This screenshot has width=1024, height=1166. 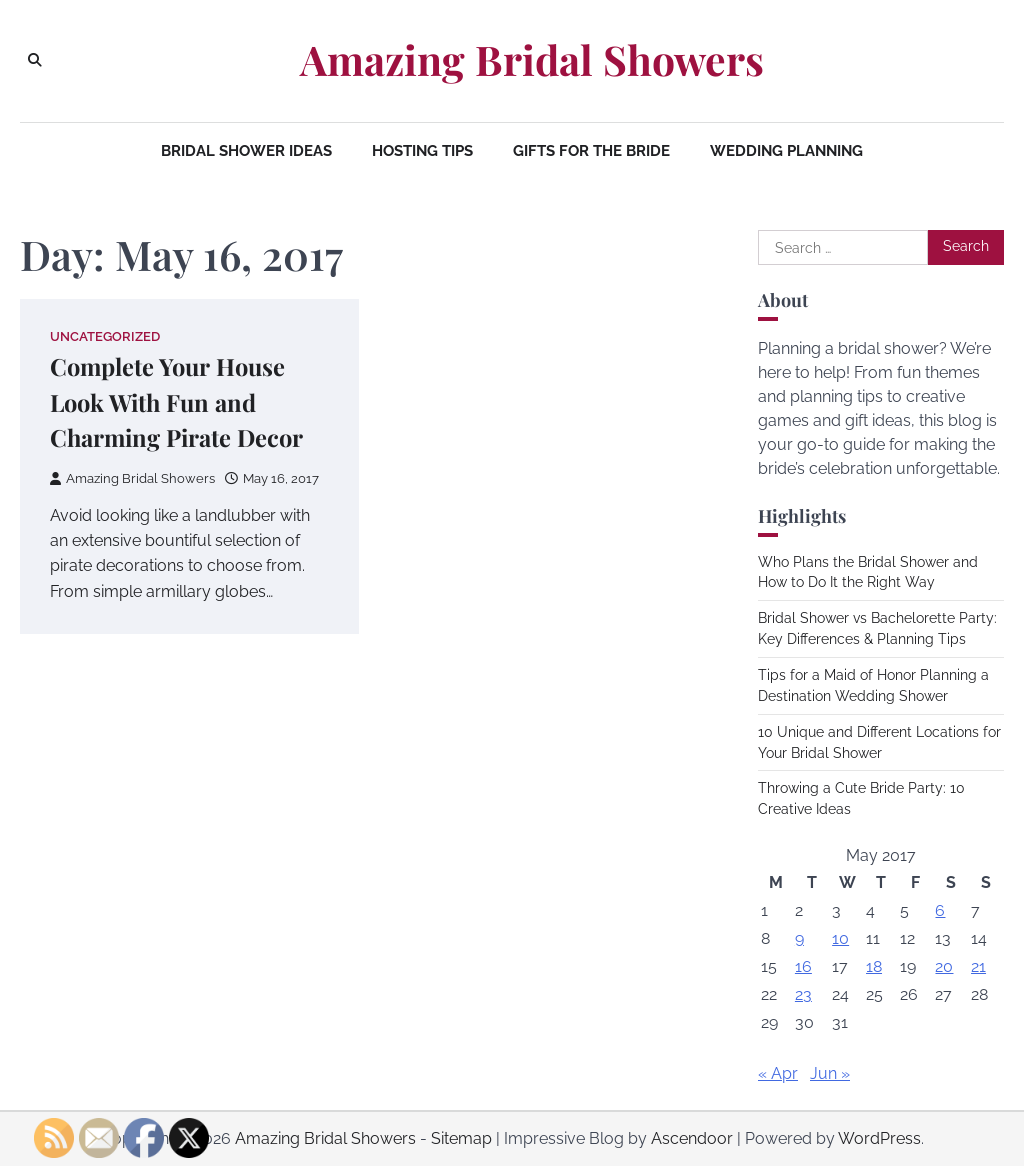 I want to click on 6 [Posts published on May 6, 2017], so click(x=940, y=910).